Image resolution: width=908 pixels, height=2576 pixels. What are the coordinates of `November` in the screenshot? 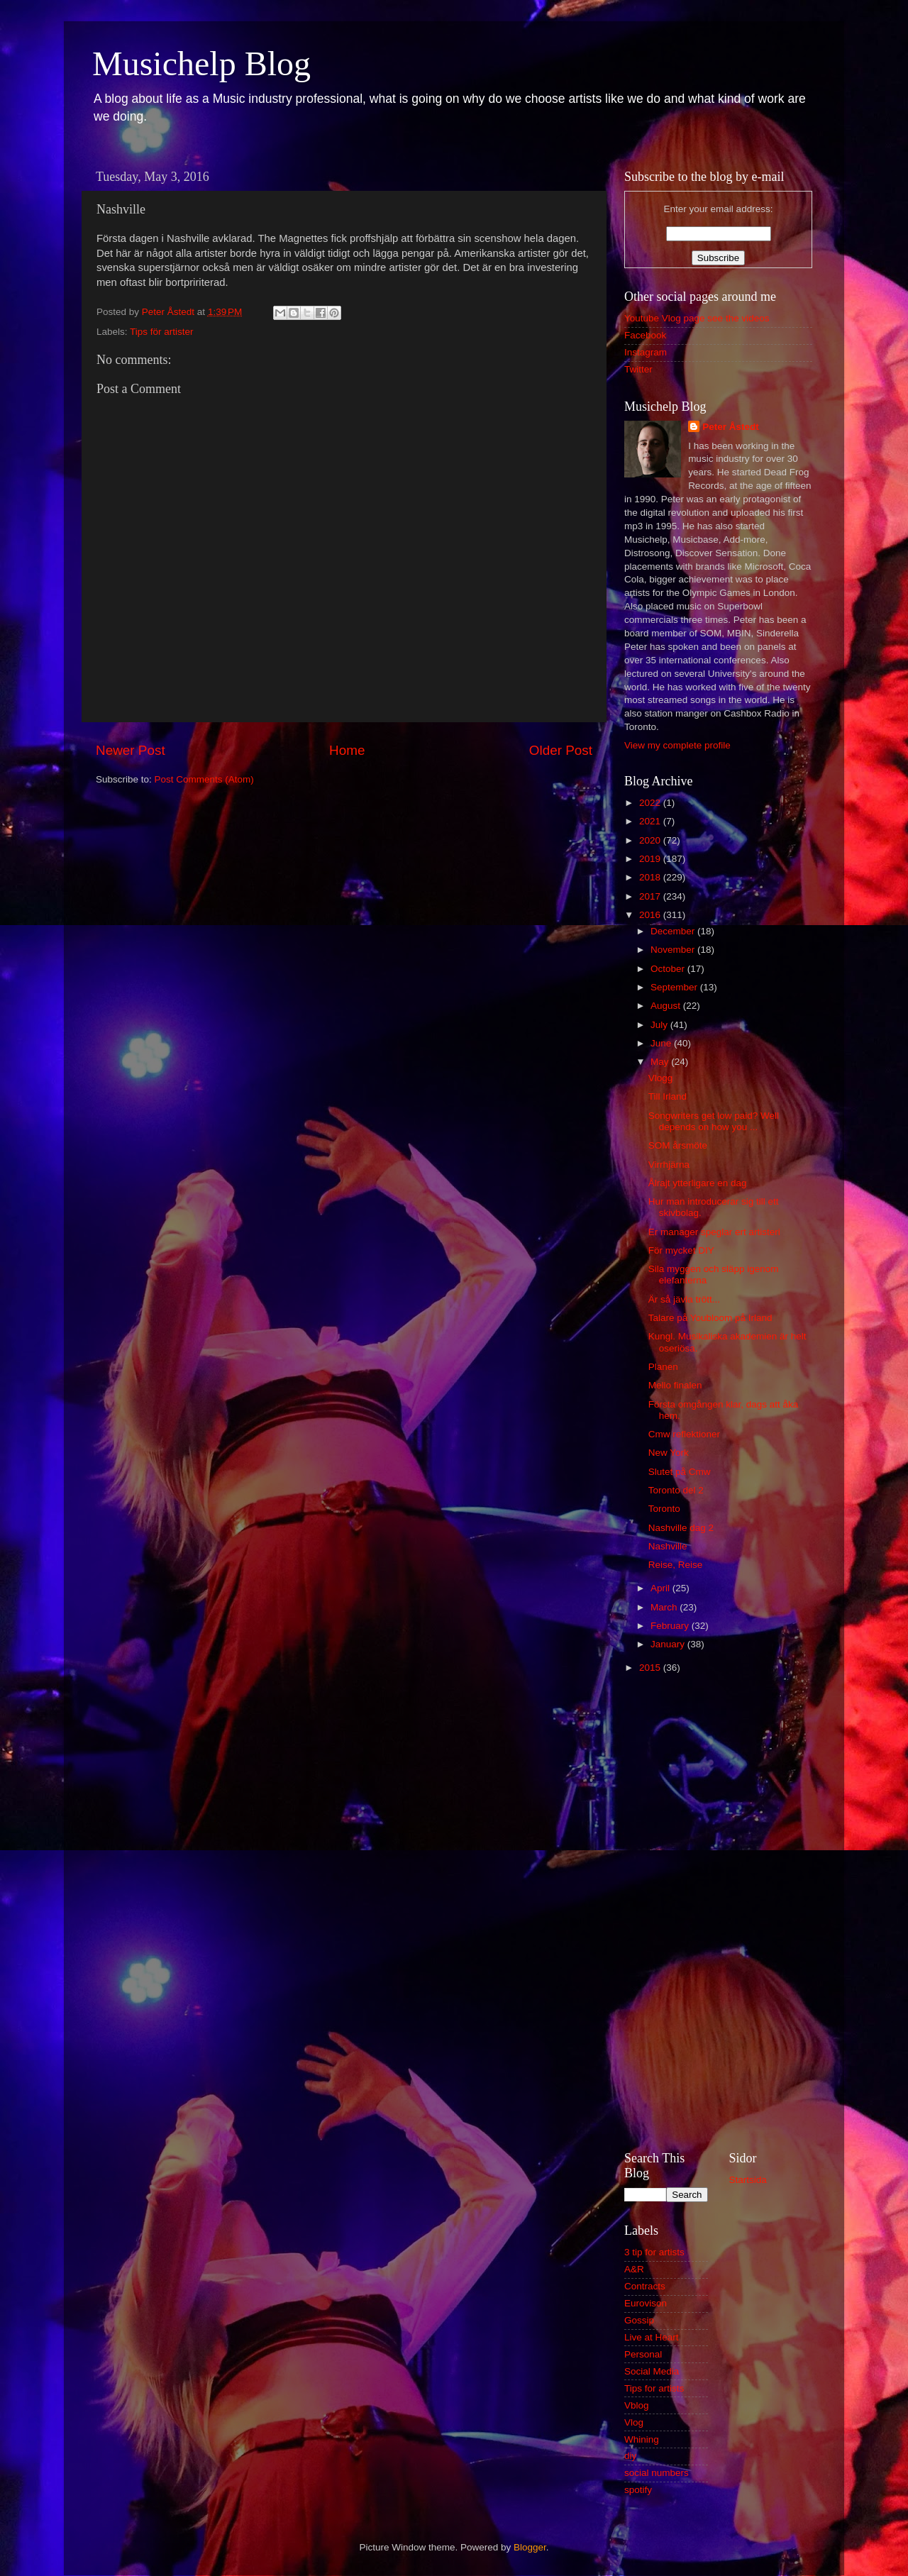 It's located at (673, 949).